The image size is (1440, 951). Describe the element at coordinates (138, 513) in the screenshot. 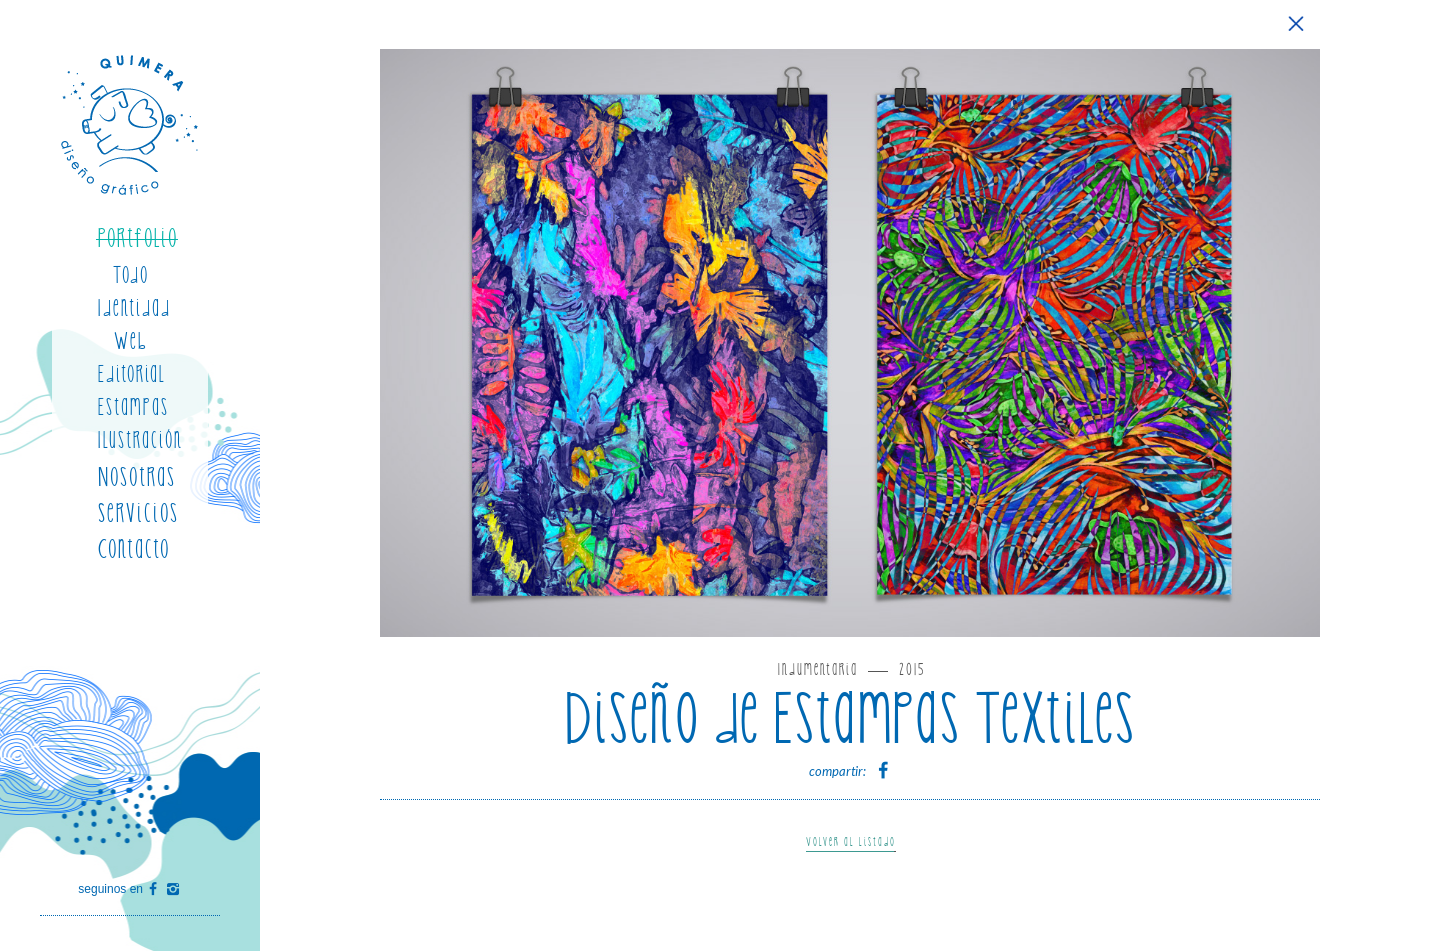

I see `Servicios` at that location.